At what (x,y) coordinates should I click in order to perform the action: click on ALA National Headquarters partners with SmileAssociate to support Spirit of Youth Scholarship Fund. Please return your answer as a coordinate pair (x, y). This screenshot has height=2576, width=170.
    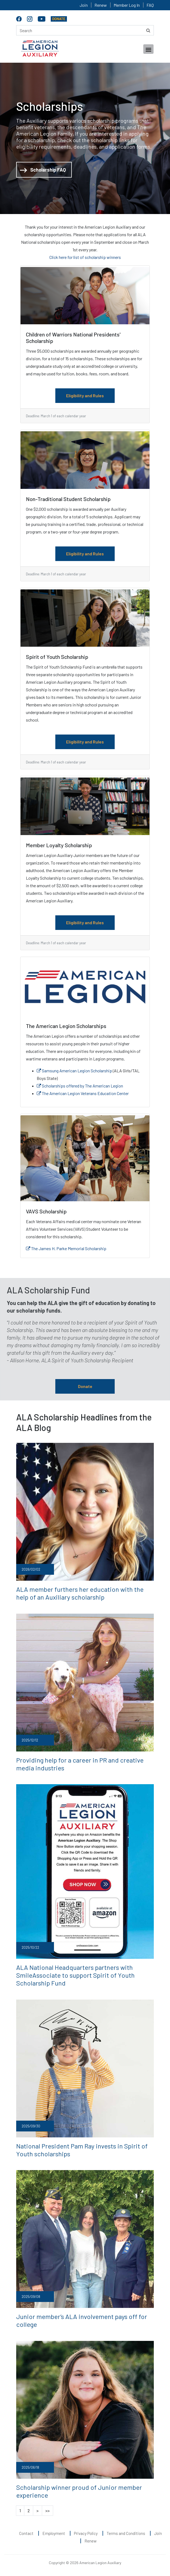
    Looking at the image, I should click on (75, 1975).